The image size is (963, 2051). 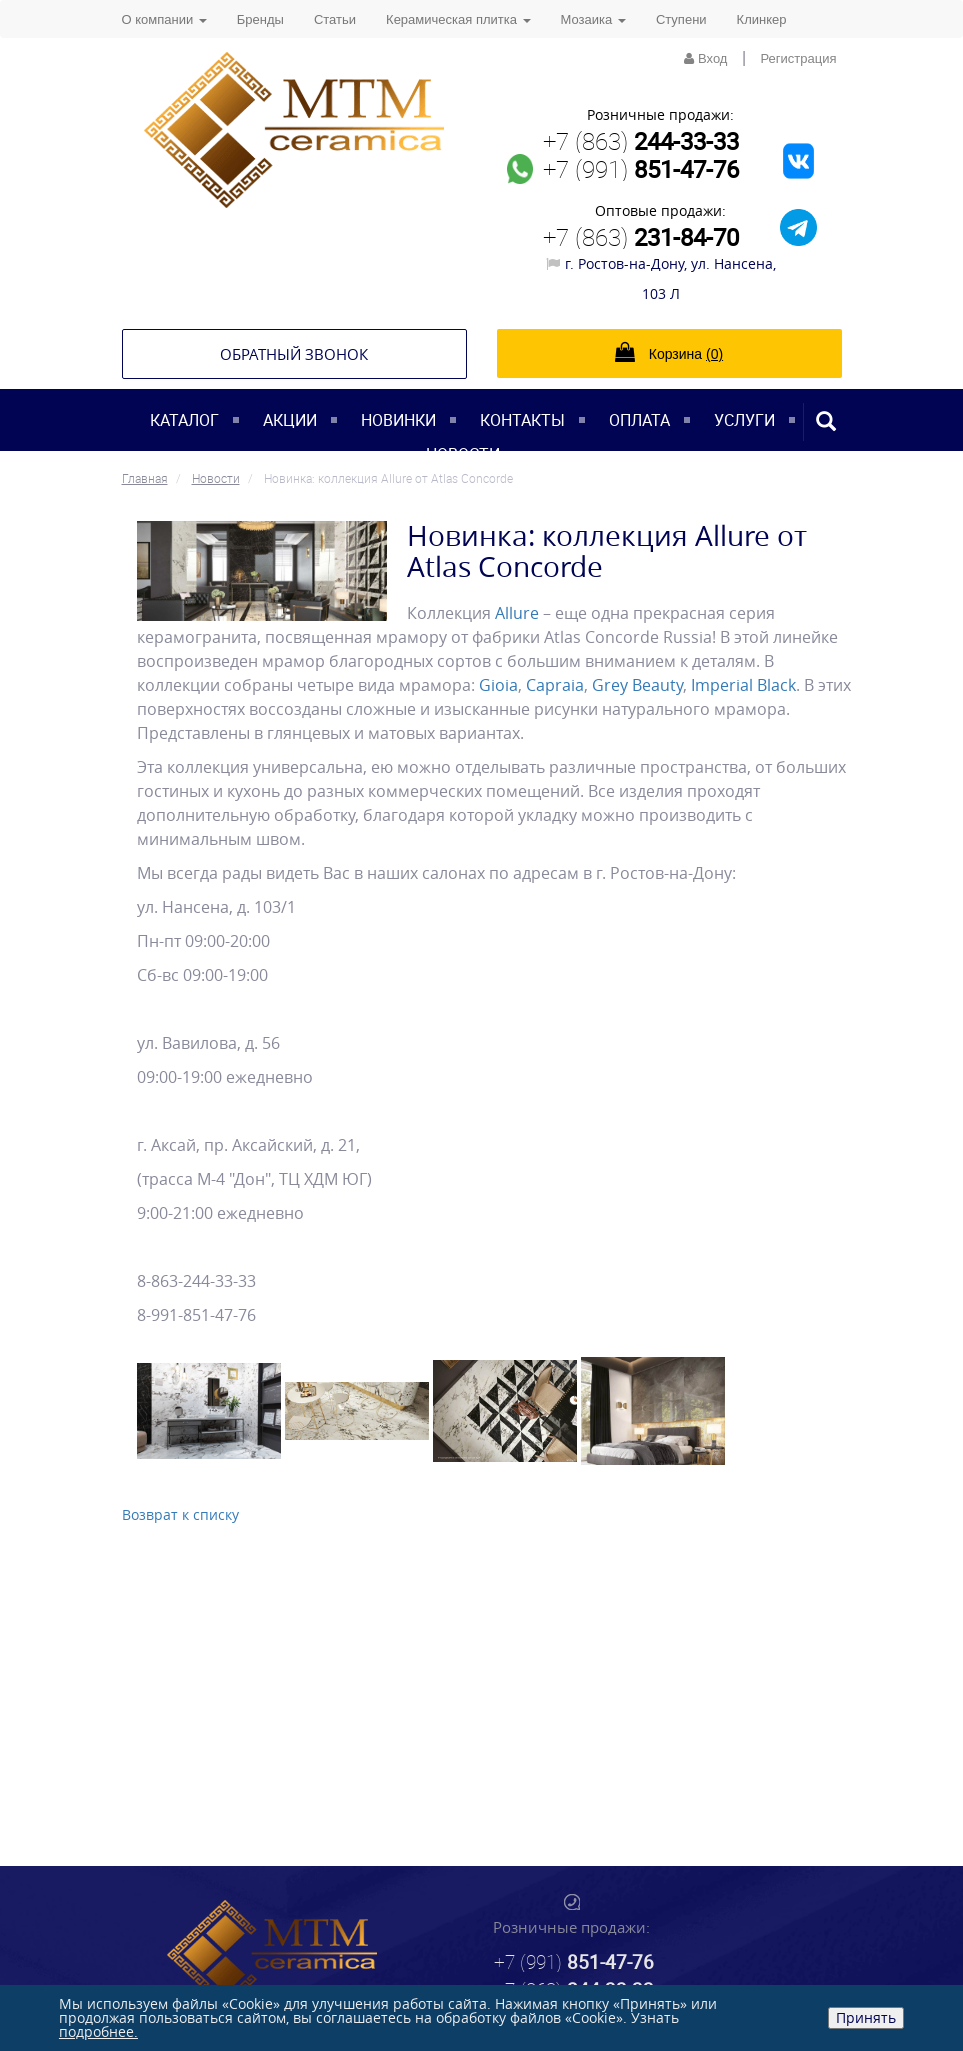 I want to click on Контакты, so click(x=522, y=420).